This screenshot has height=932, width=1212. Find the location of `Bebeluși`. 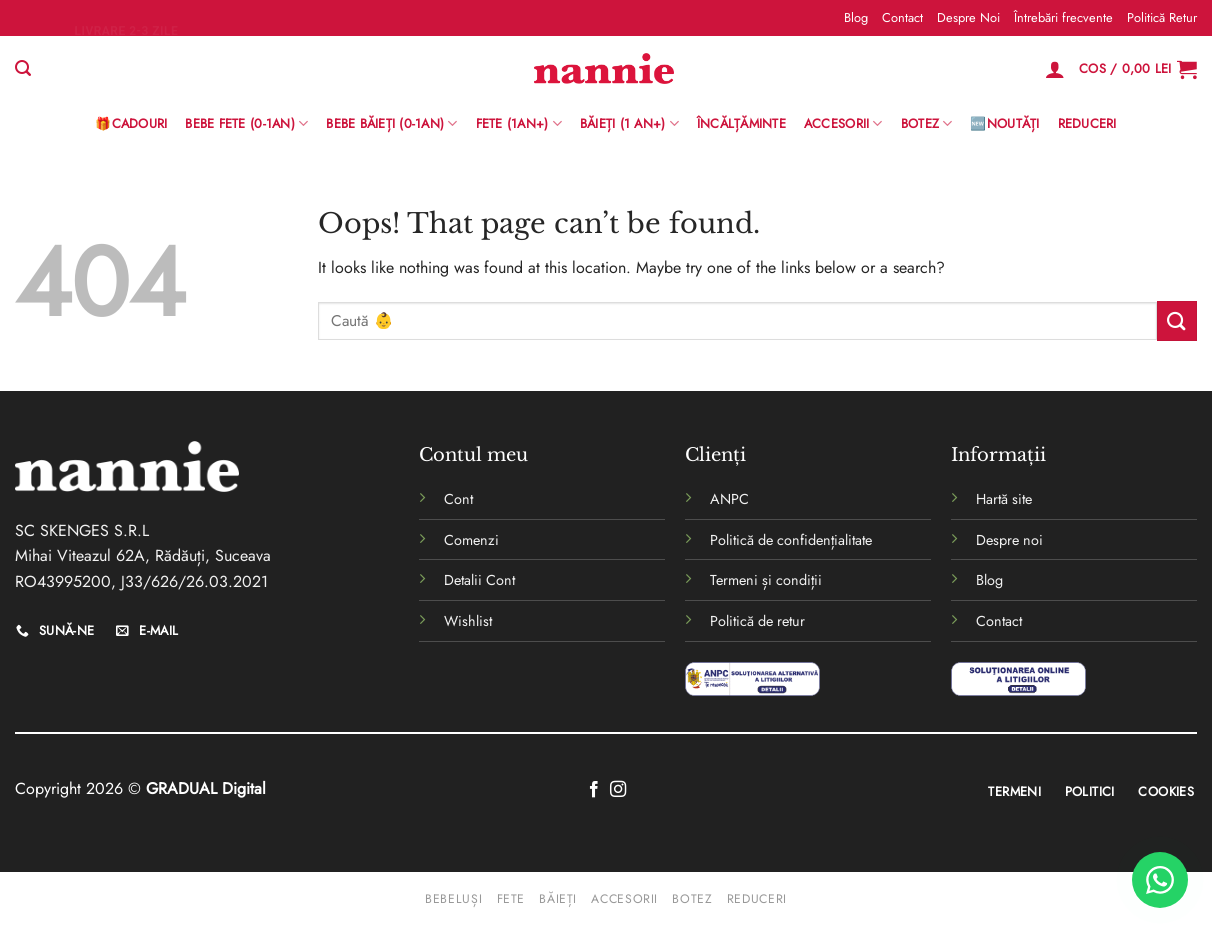

Bebeluși is located at coordinates (453, 899).